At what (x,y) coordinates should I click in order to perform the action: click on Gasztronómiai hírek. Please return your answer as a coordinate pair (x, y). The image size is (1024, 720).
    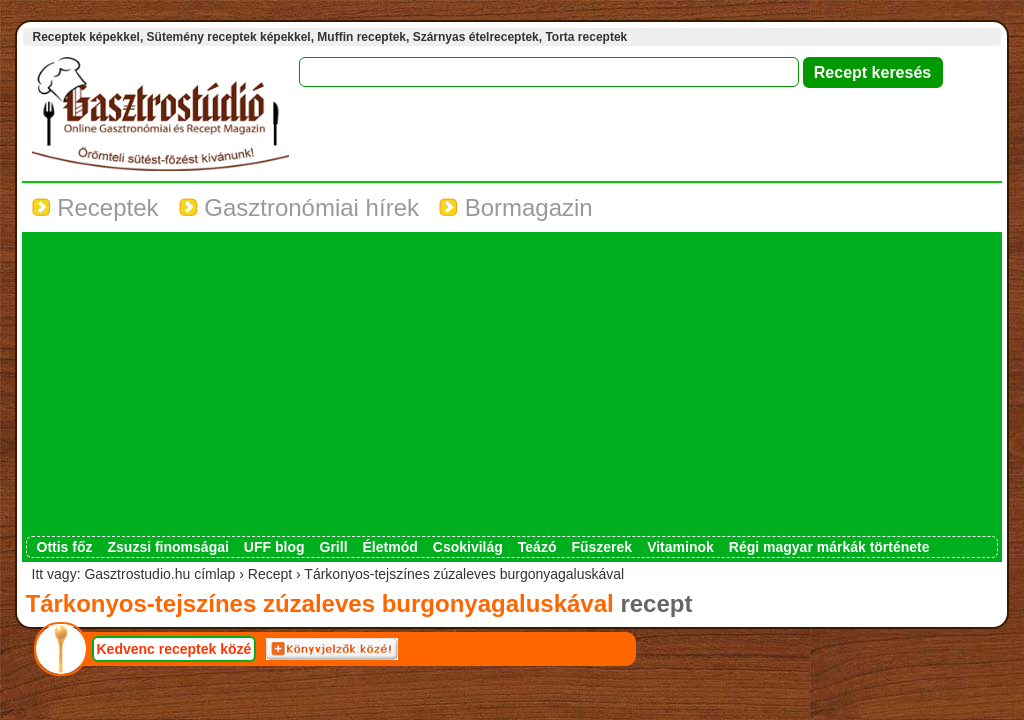
    Looking at the image, I should click on (299, 207).